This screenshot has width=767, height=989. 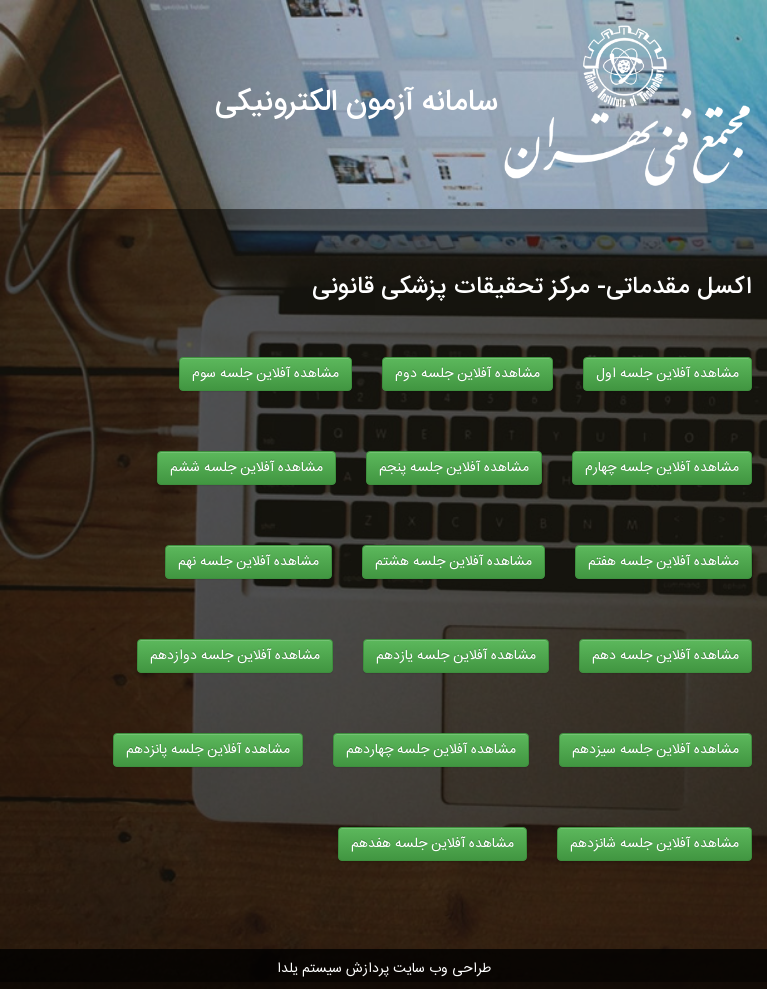 I want to click on مشاهده آفلاین جلسه سیزدهم, so click(x=655, y=750).